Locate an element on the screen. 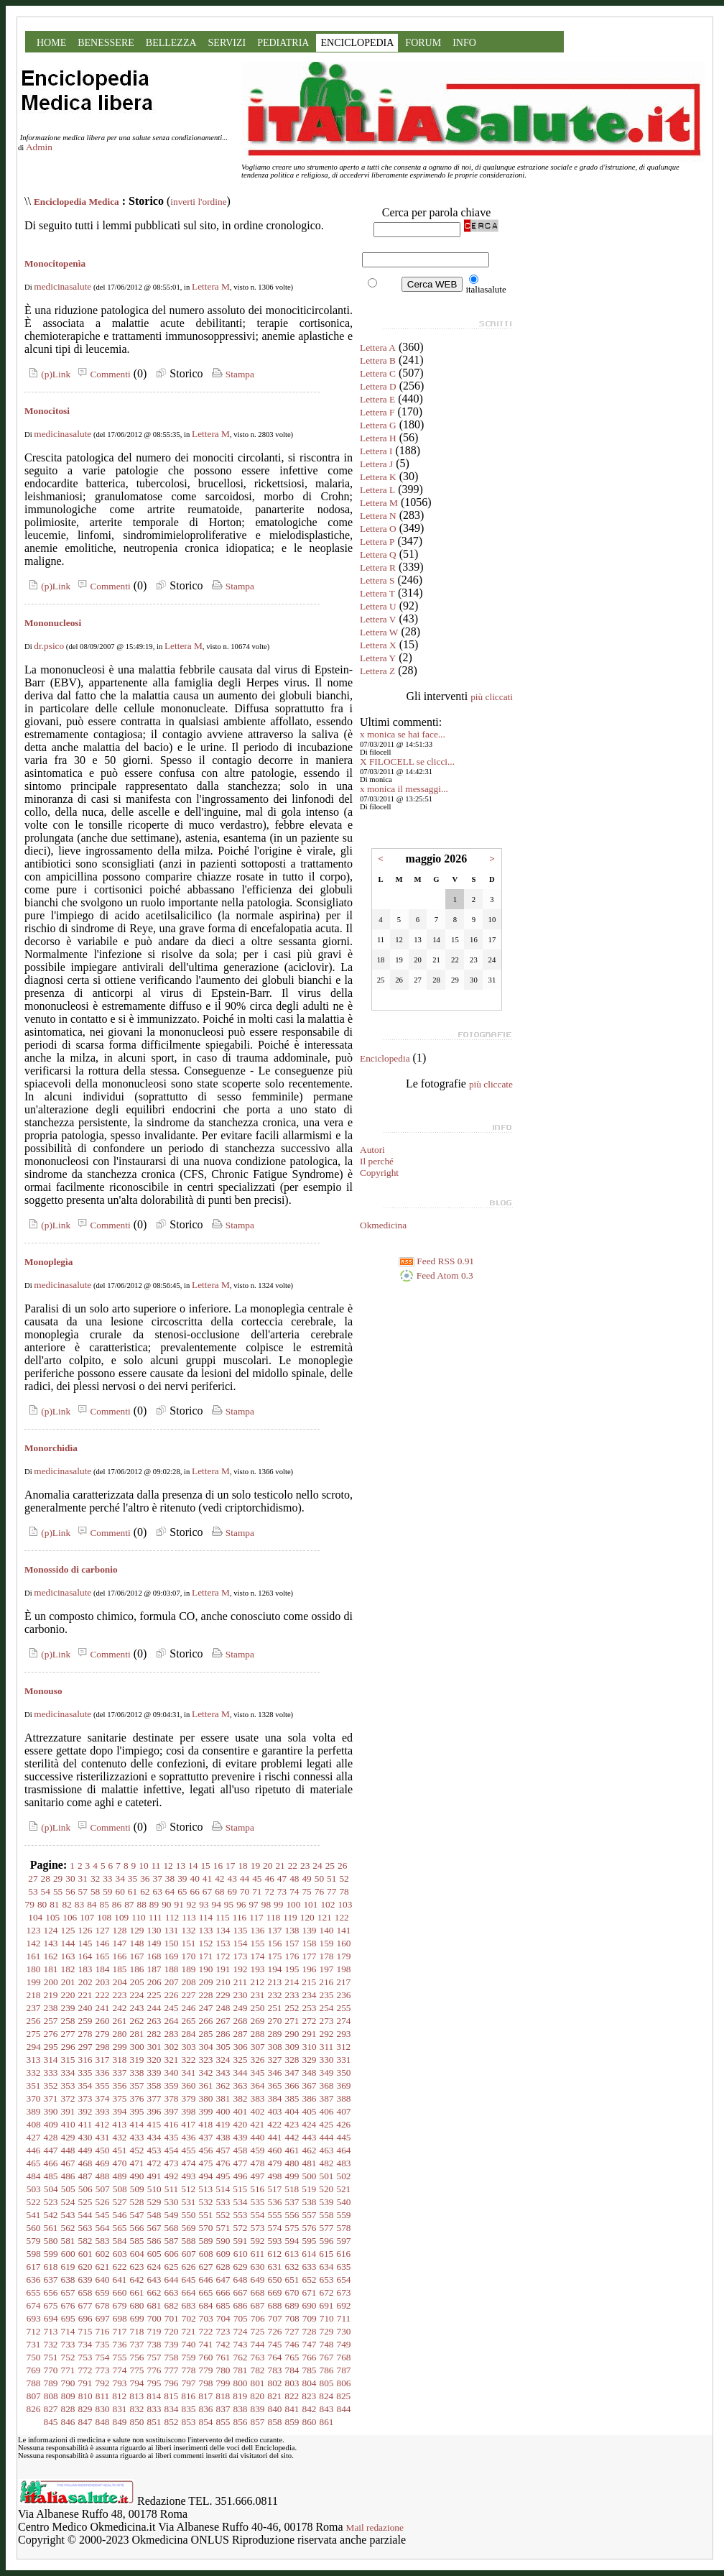 This screenshot has width=724, height=2576. 375 is located at coordinates (120, 2098).